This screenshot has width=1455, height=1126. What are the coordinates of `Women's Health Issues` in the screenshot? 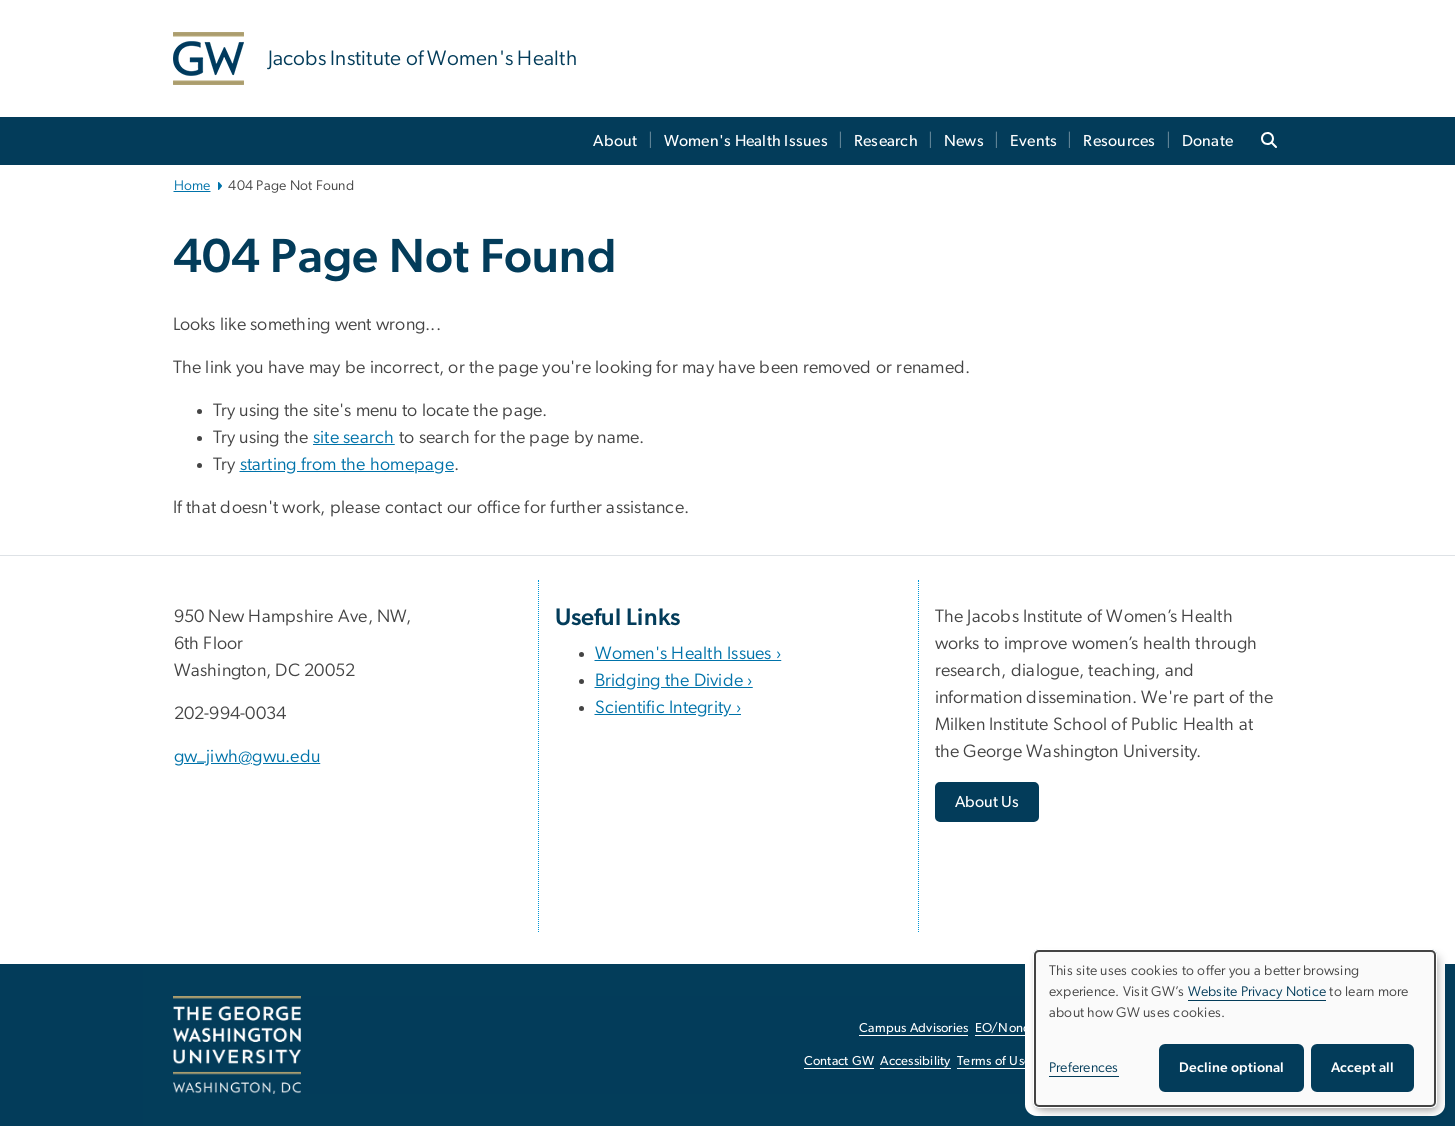 It's located at (746, 141).